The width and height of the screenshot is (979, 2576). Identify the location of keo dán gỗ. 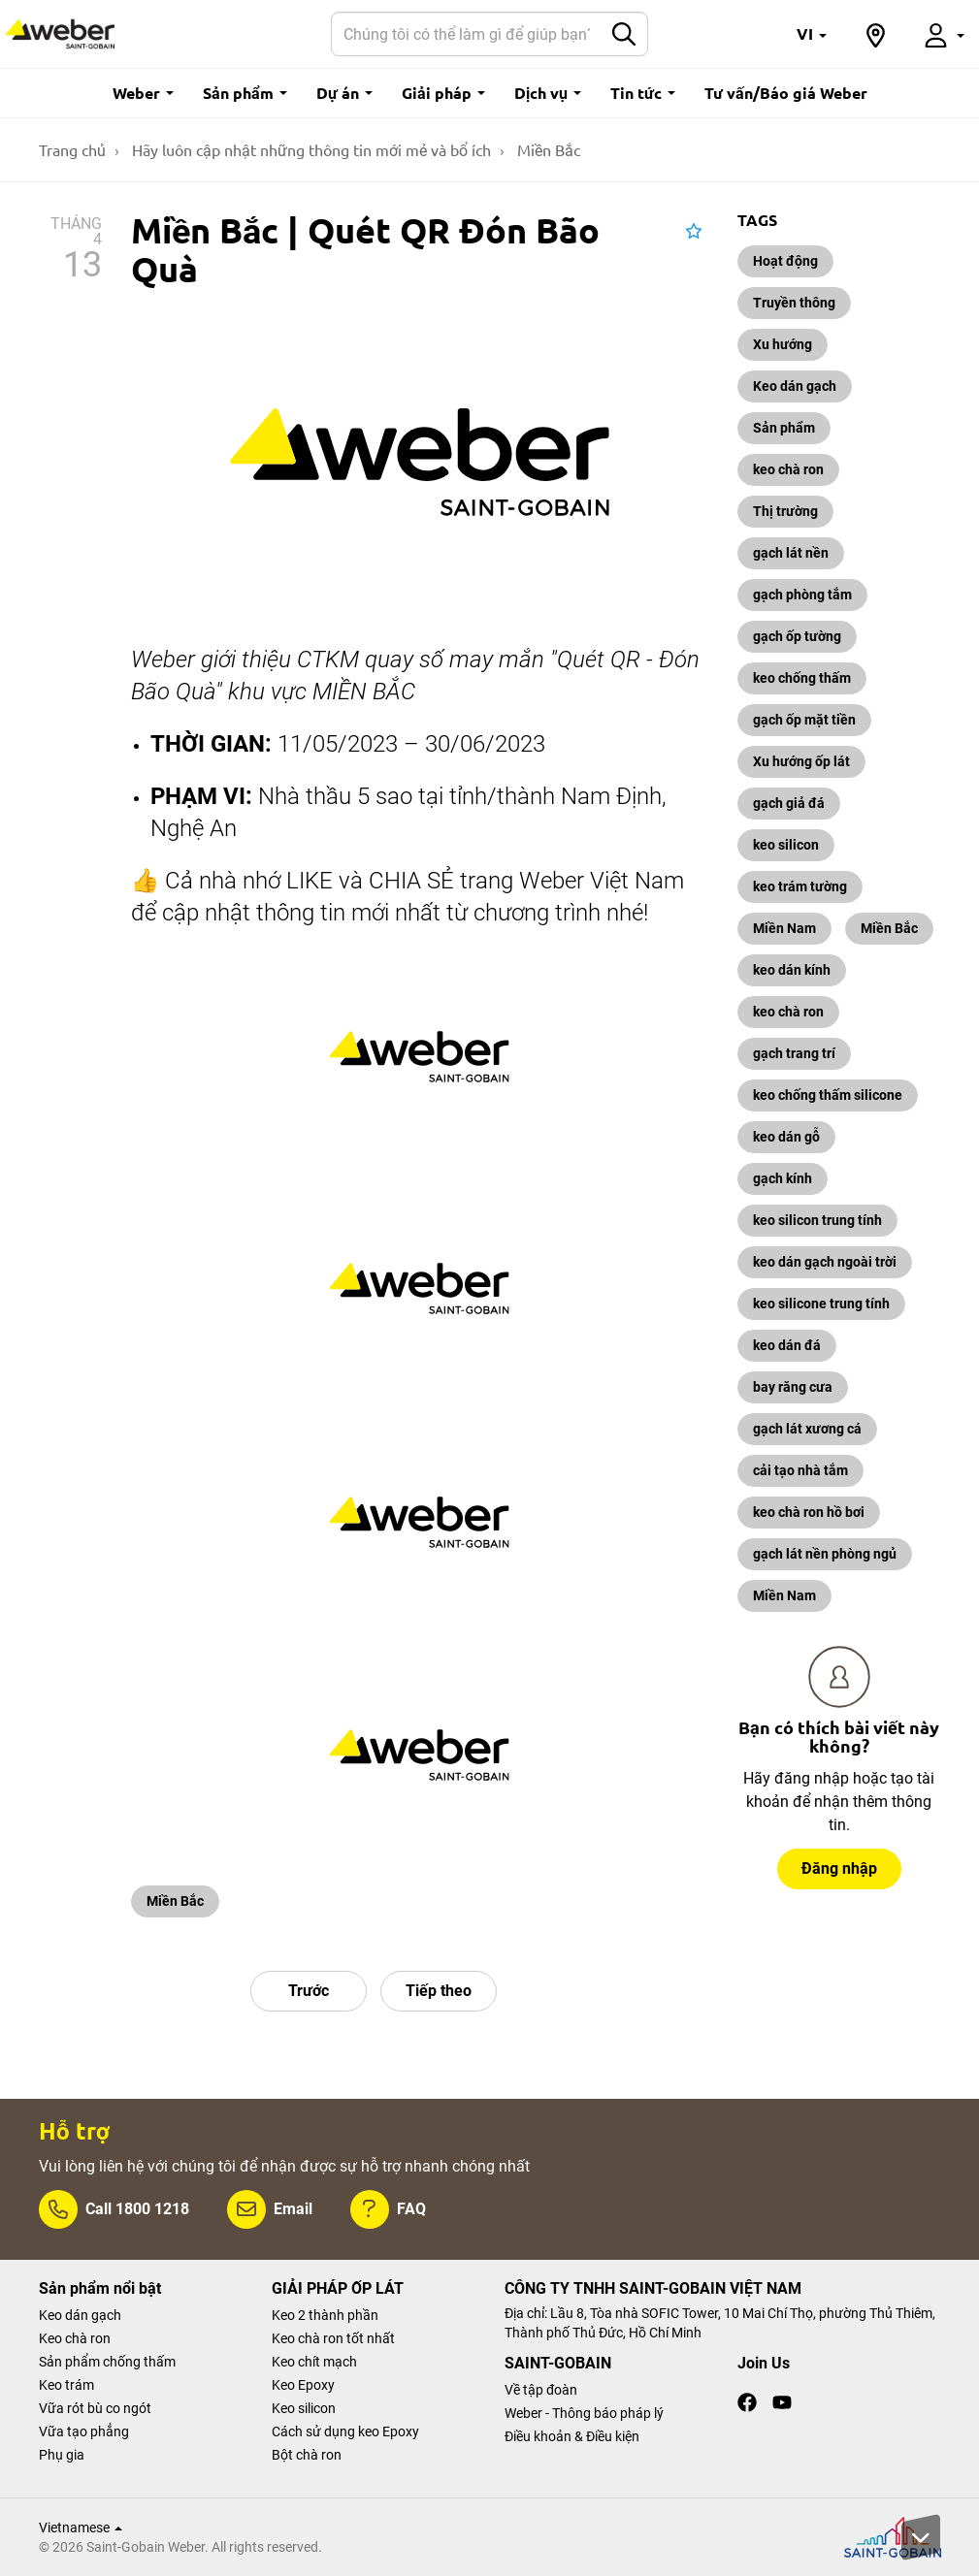
(786, 1136).